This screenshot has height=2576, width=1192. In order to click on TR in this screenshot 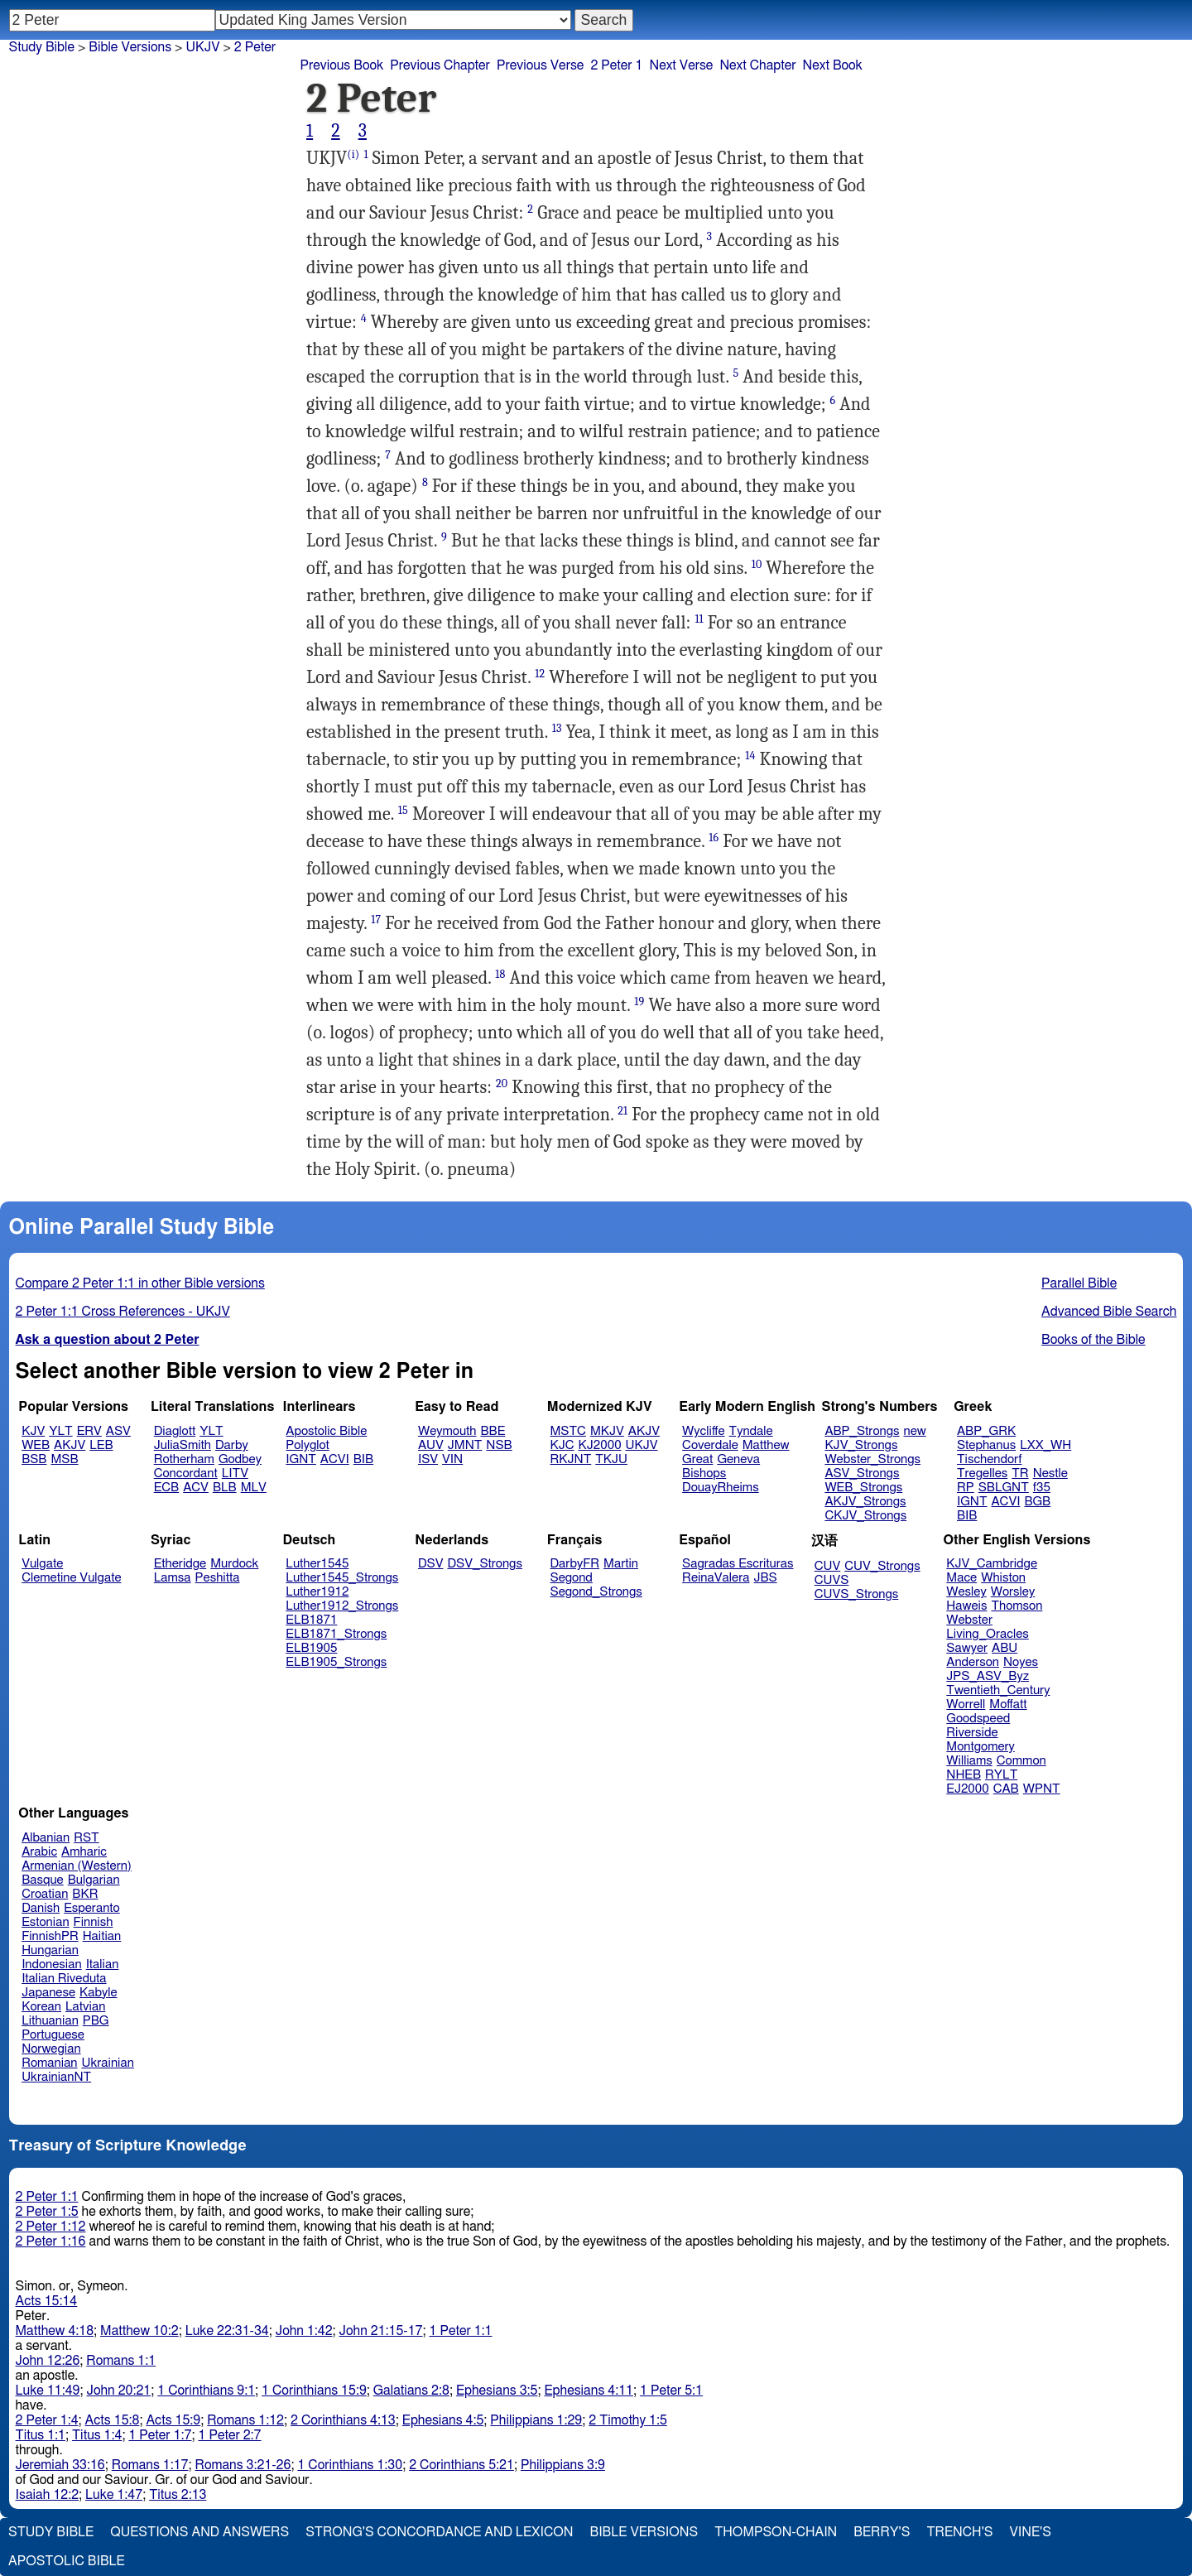, I will do `click(1020, 1473)`.